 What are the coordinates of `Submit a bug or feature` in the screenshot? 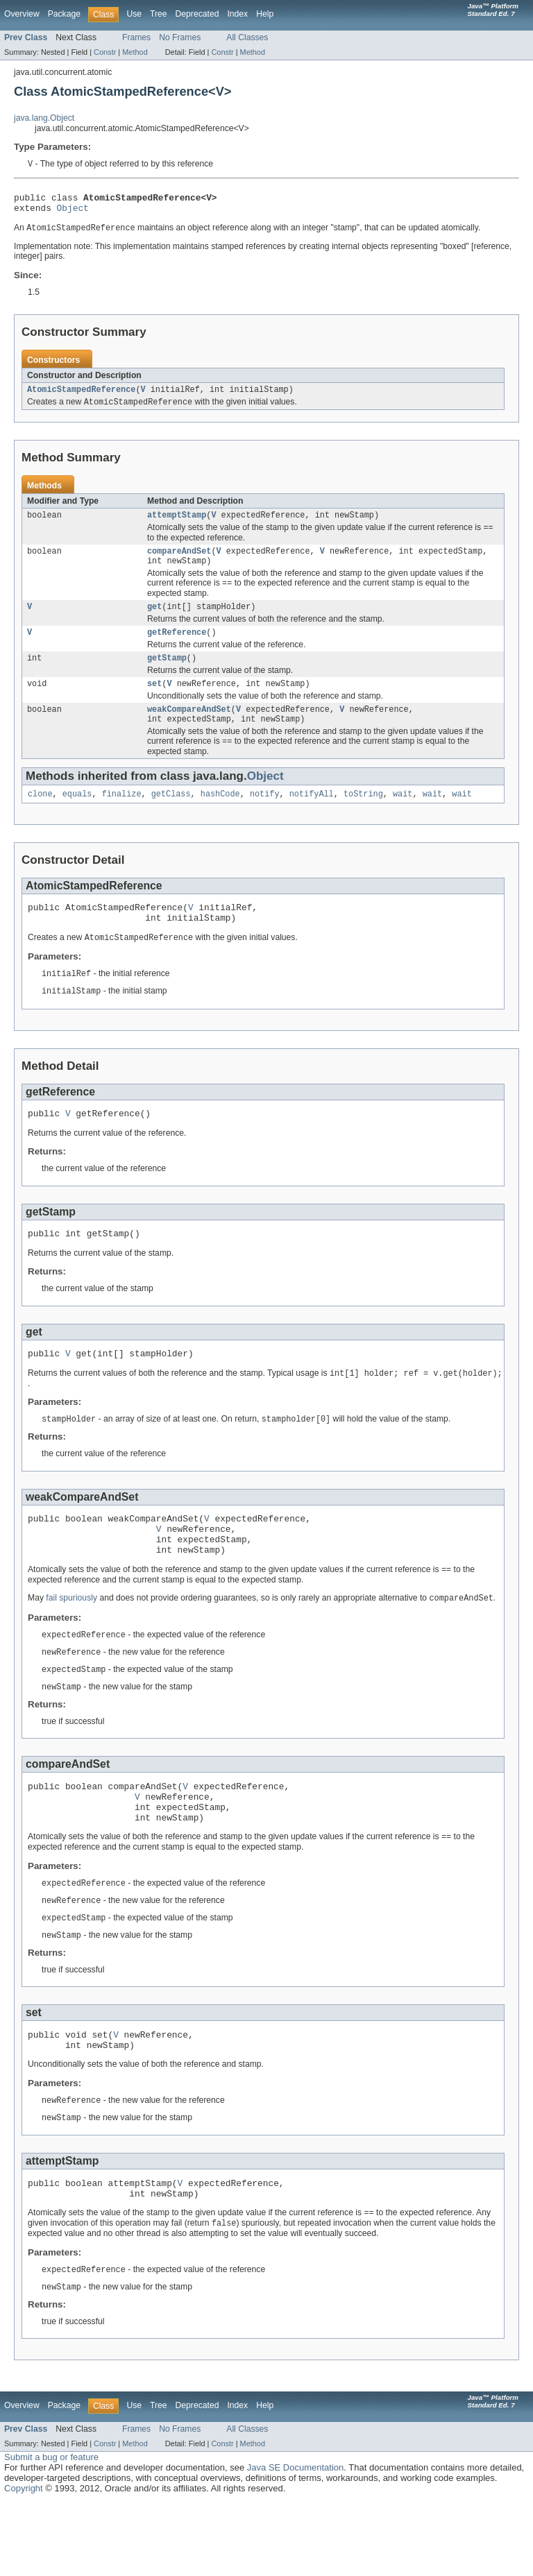 It's located at (51, 2531).